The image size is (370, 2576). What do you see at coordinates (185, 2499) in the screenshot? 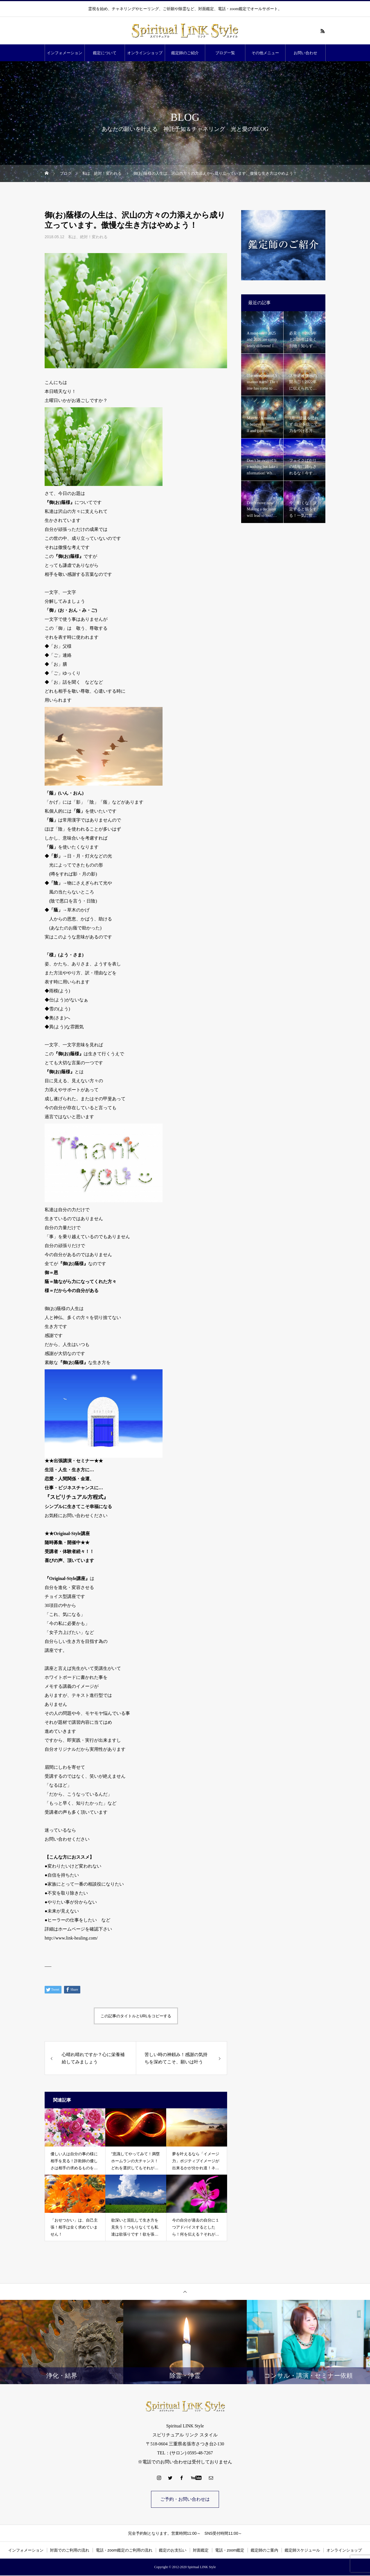
I see `ご予約・お問い合わせは` at bounding box center [185, 2499].